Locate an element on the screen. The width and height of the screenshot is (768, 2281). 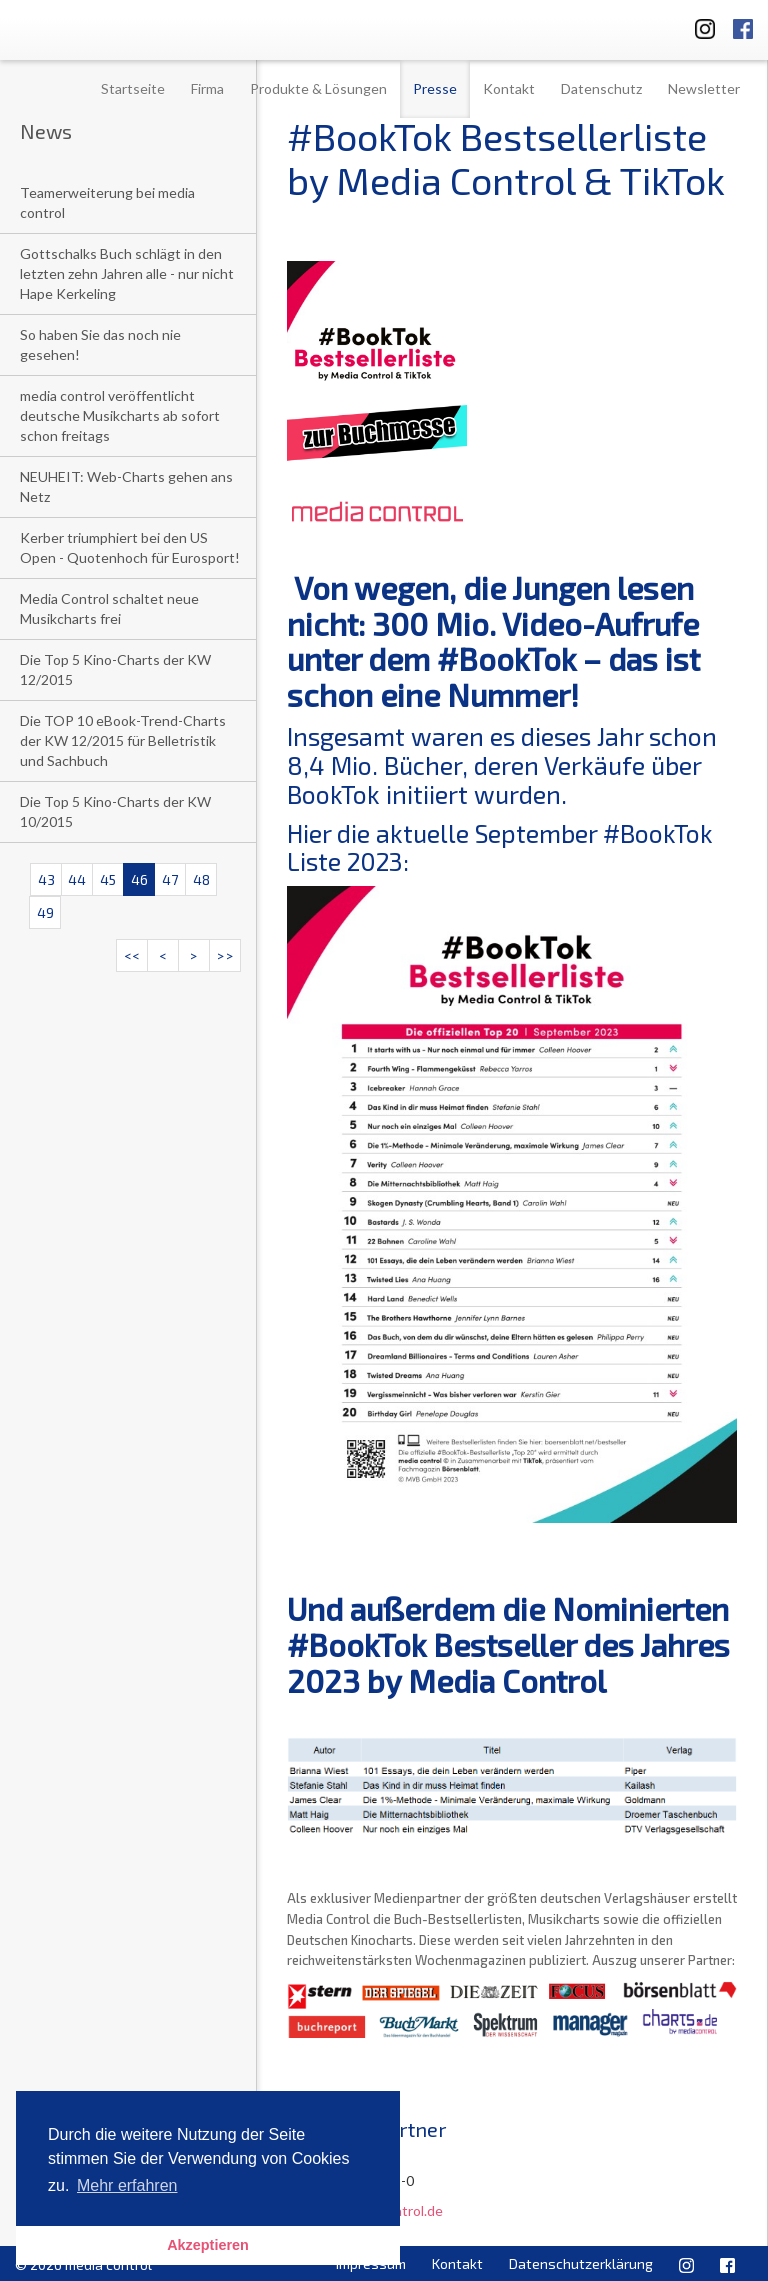
Media Control schaltet neue Musikcharts frei is located at coordinates (109, 608).